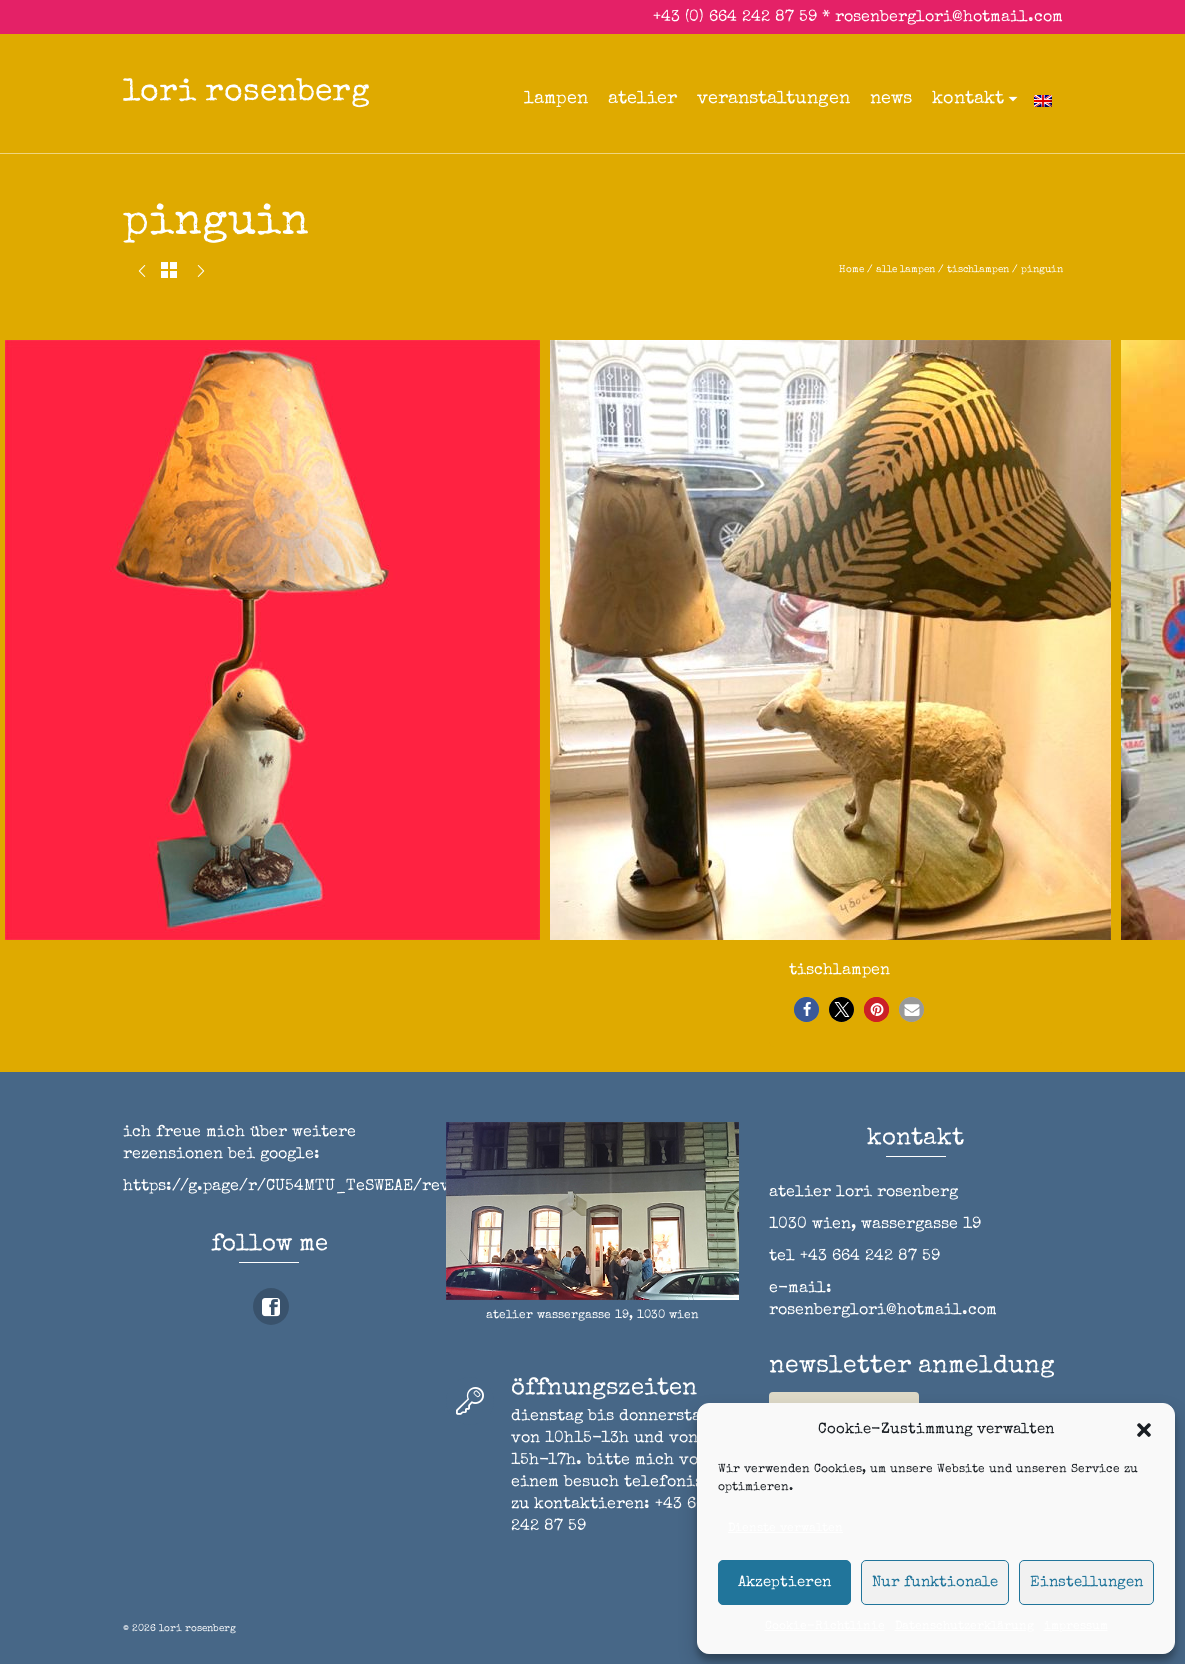  I want to click on Cookie-Richtlinie, so click(825, 1627).